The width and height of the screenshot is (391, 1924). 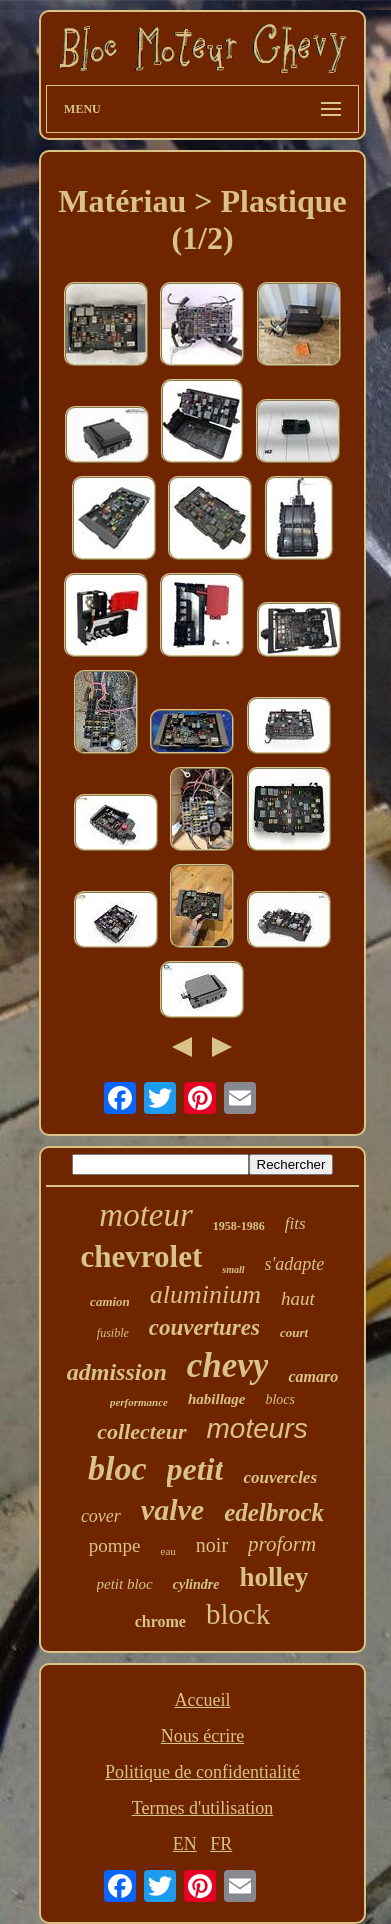 What do you see at coordinates (273, 1577) in the screenshot?
I see `holley` at bounding box center [273, 1577].